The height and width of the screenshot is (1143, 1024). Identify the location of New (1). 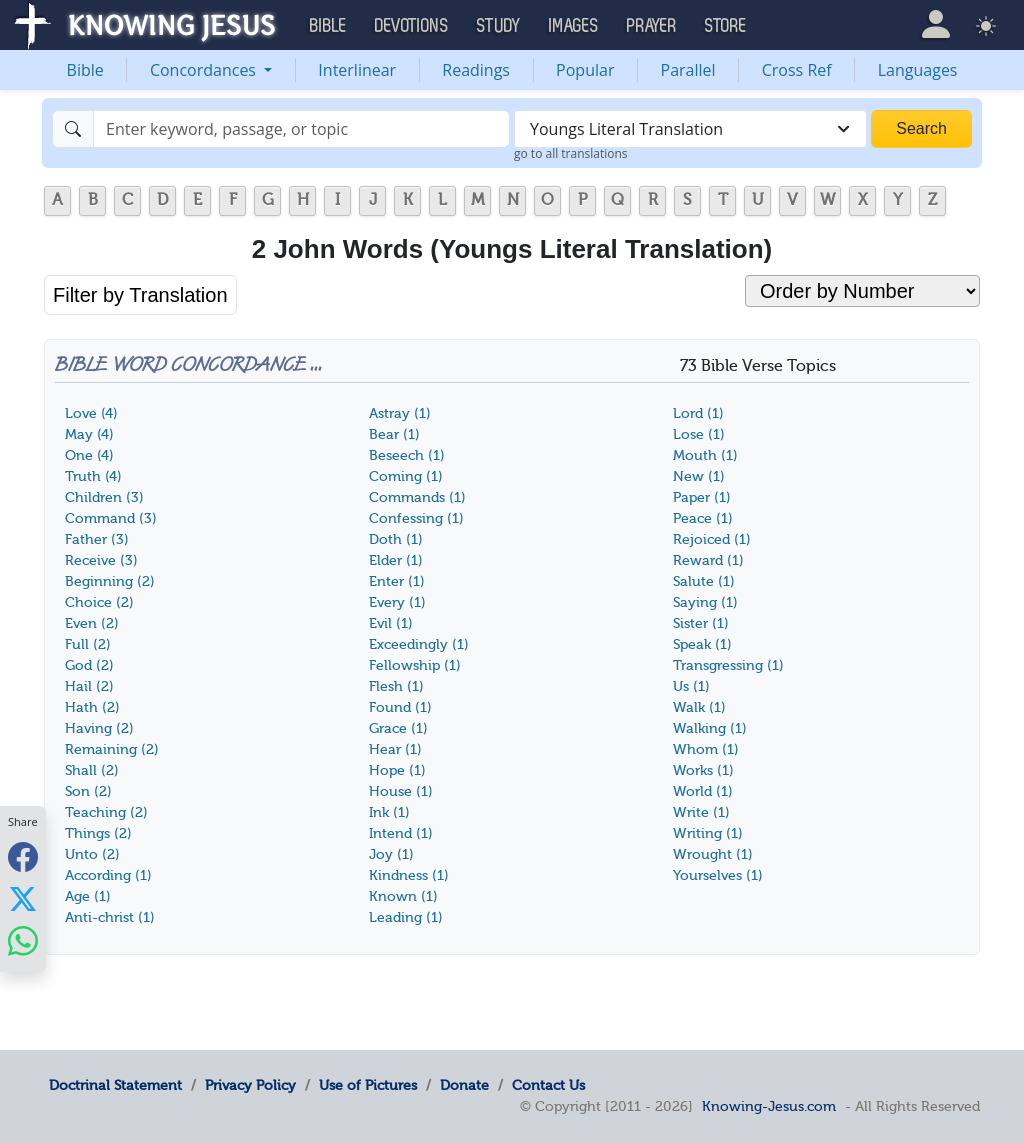
(699, 476).